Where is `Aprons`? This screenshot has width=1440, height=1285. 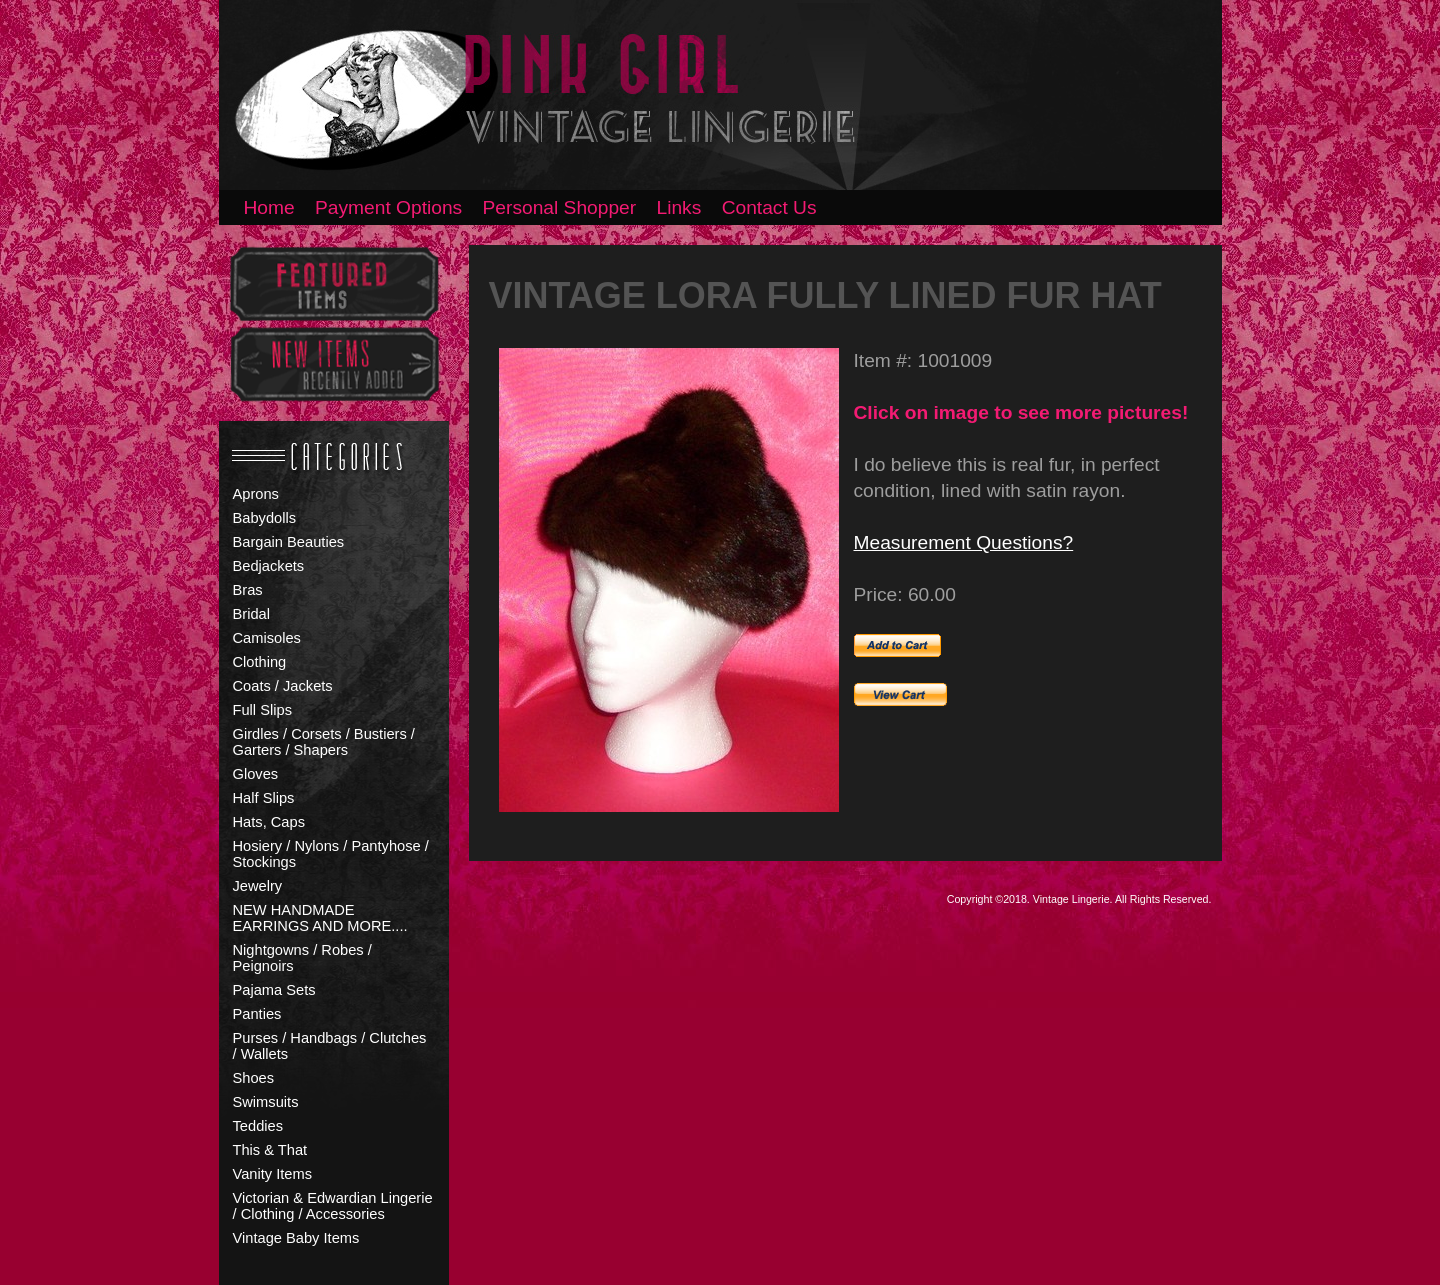
Aprons is located at coordinates (256, 494).